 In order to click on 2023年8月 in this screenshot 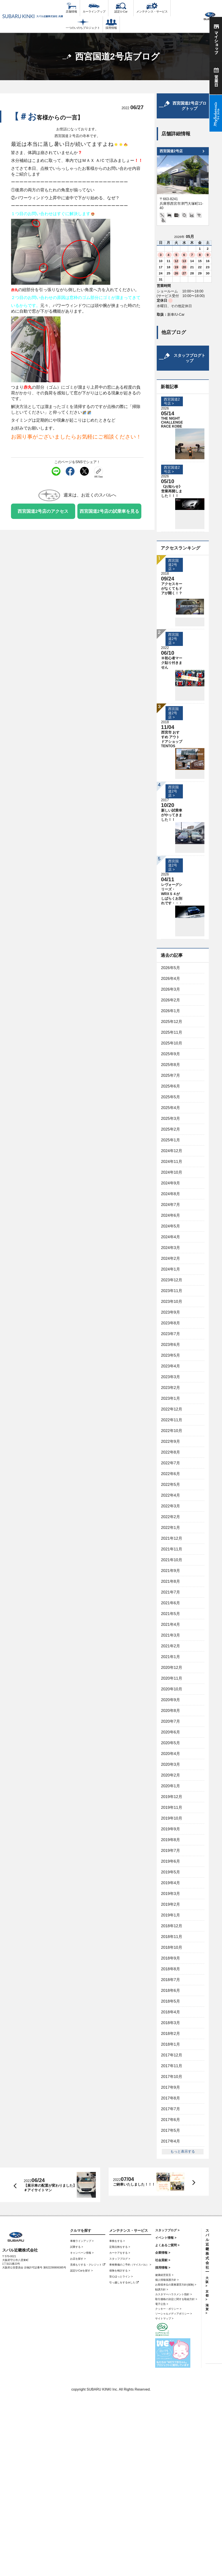, I will do `click(170, 1323)`.